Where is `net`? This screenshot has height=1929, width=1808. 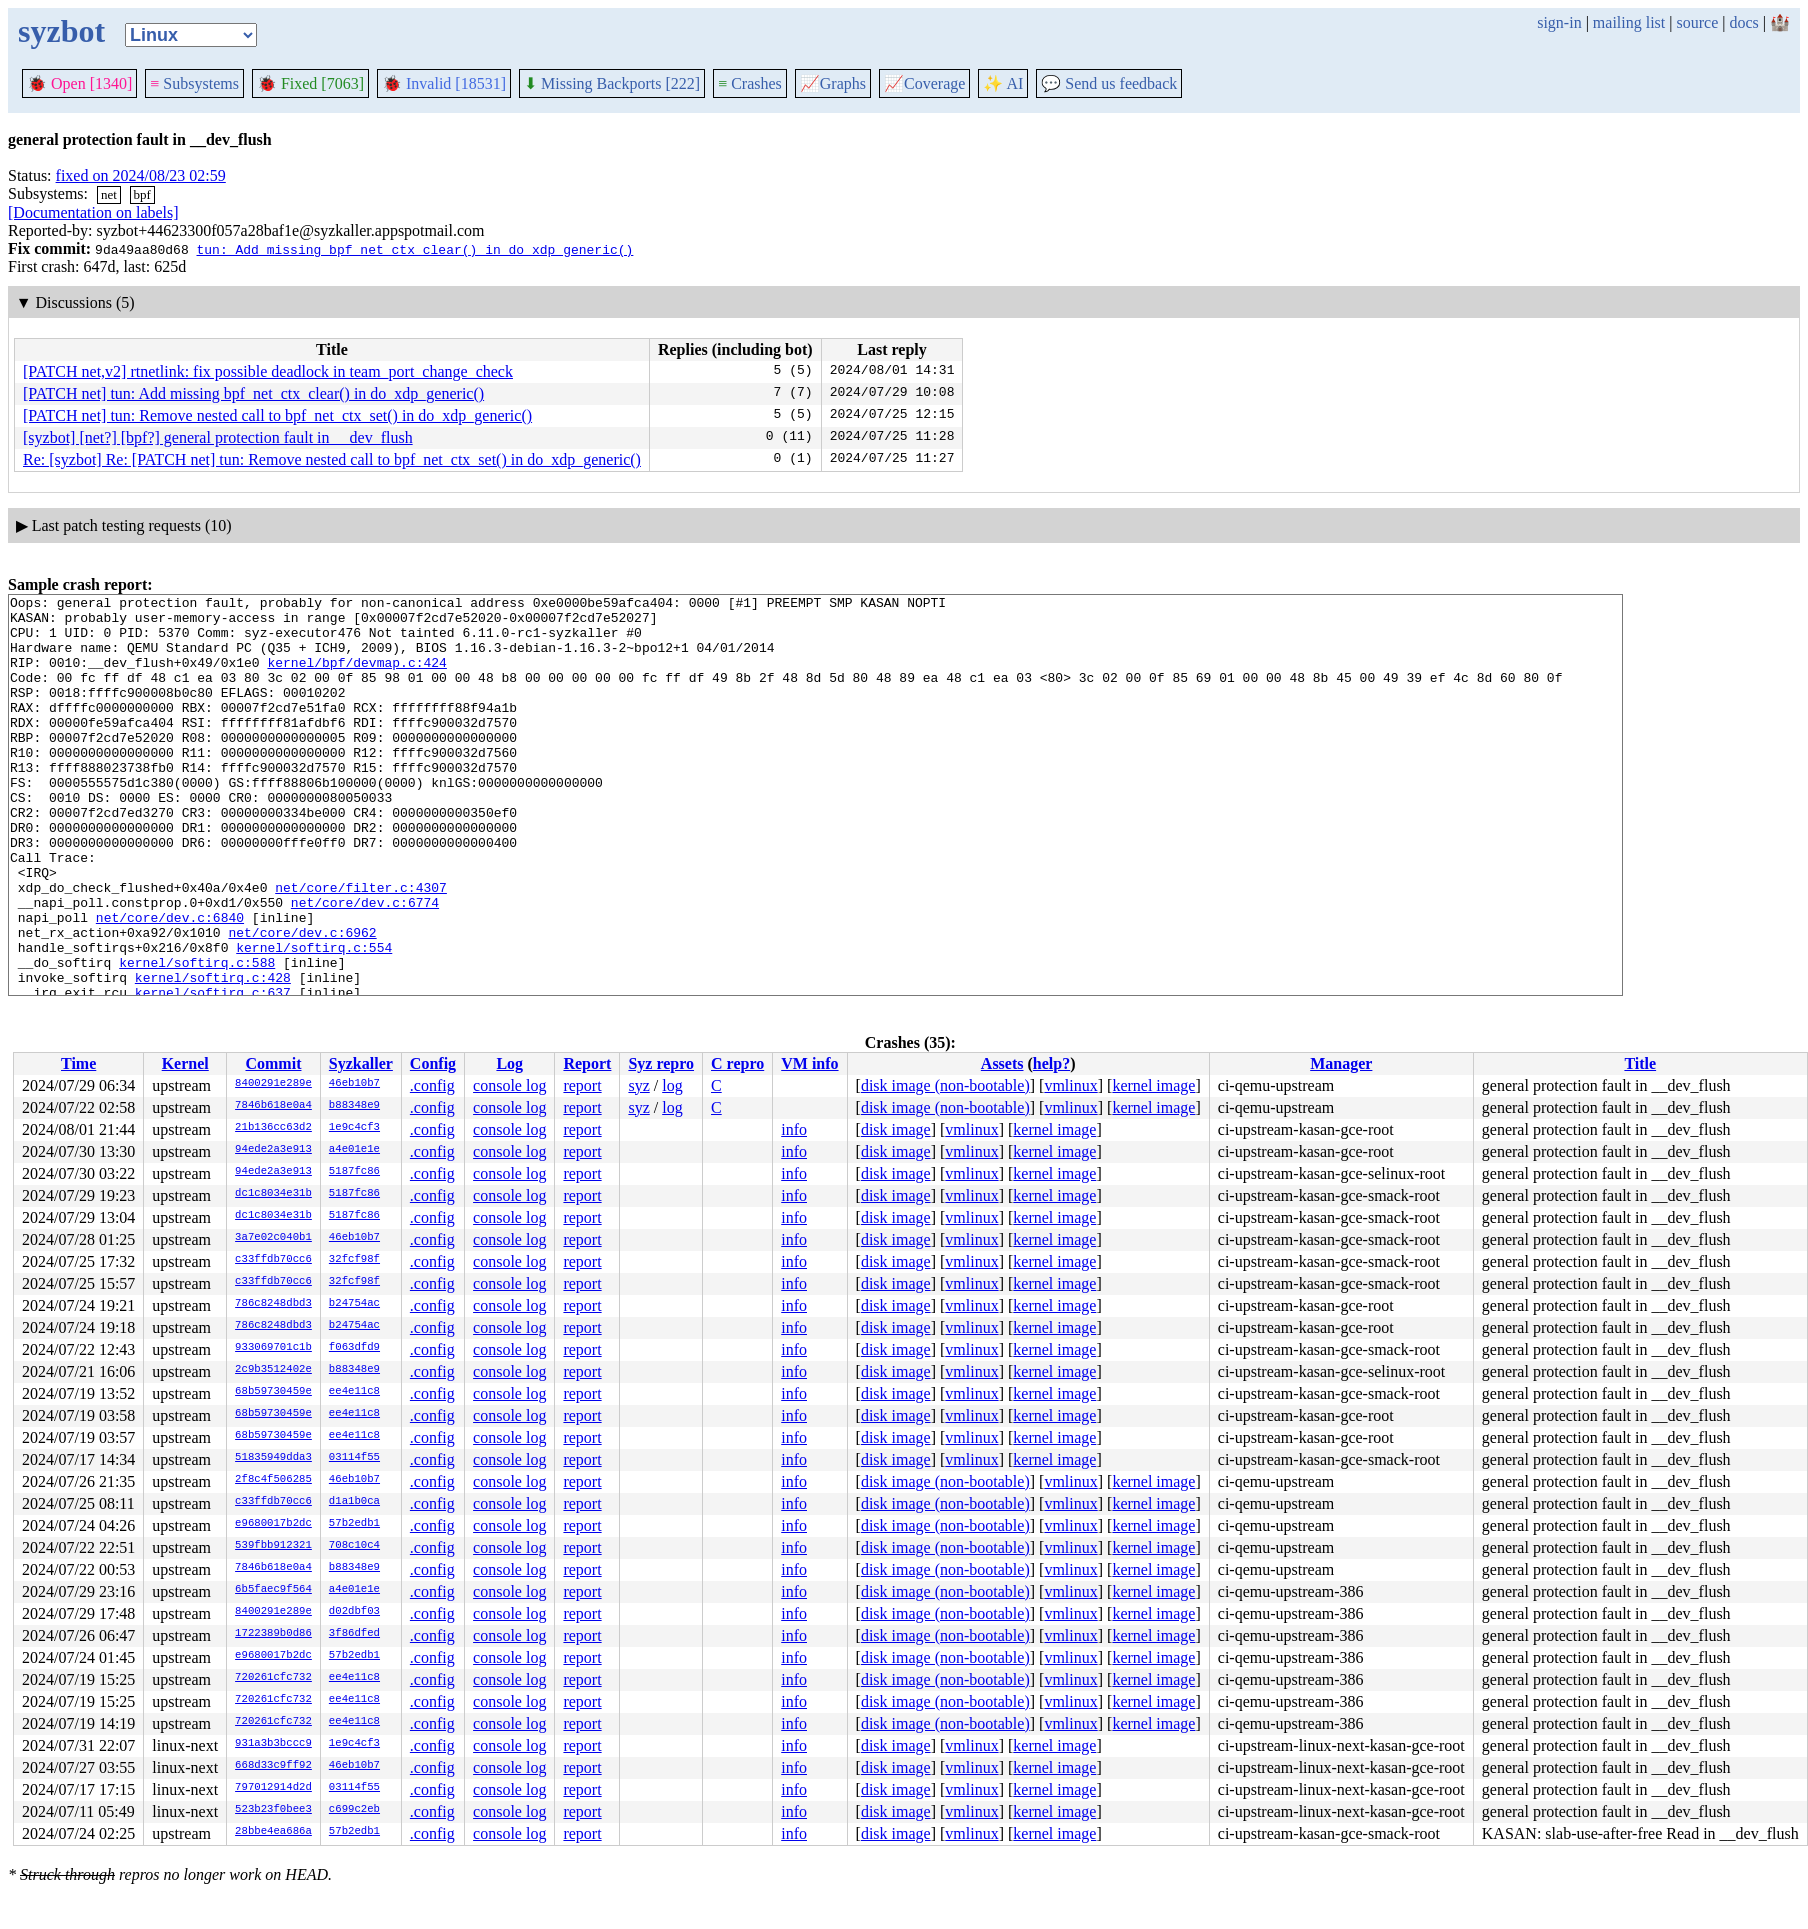 net is located at coordinates (109, 194).